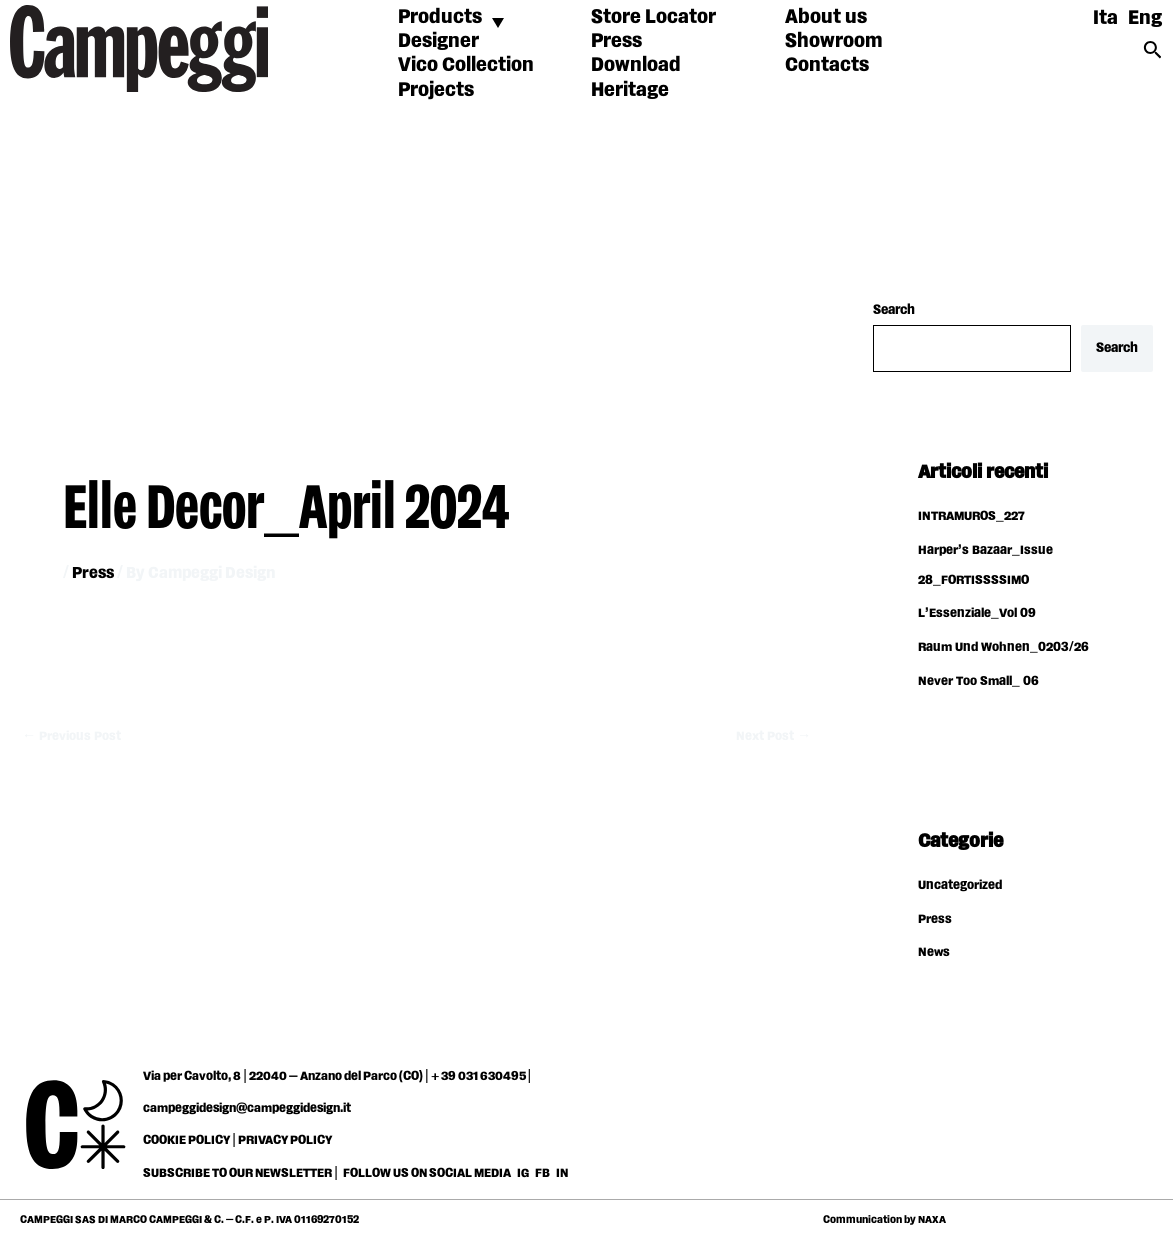 The height and width of the screenshot is (1242, 1173). What do you see at coordinates (894, 310) in the screenshot?
I see `Search` at bounding box center [894, 310].